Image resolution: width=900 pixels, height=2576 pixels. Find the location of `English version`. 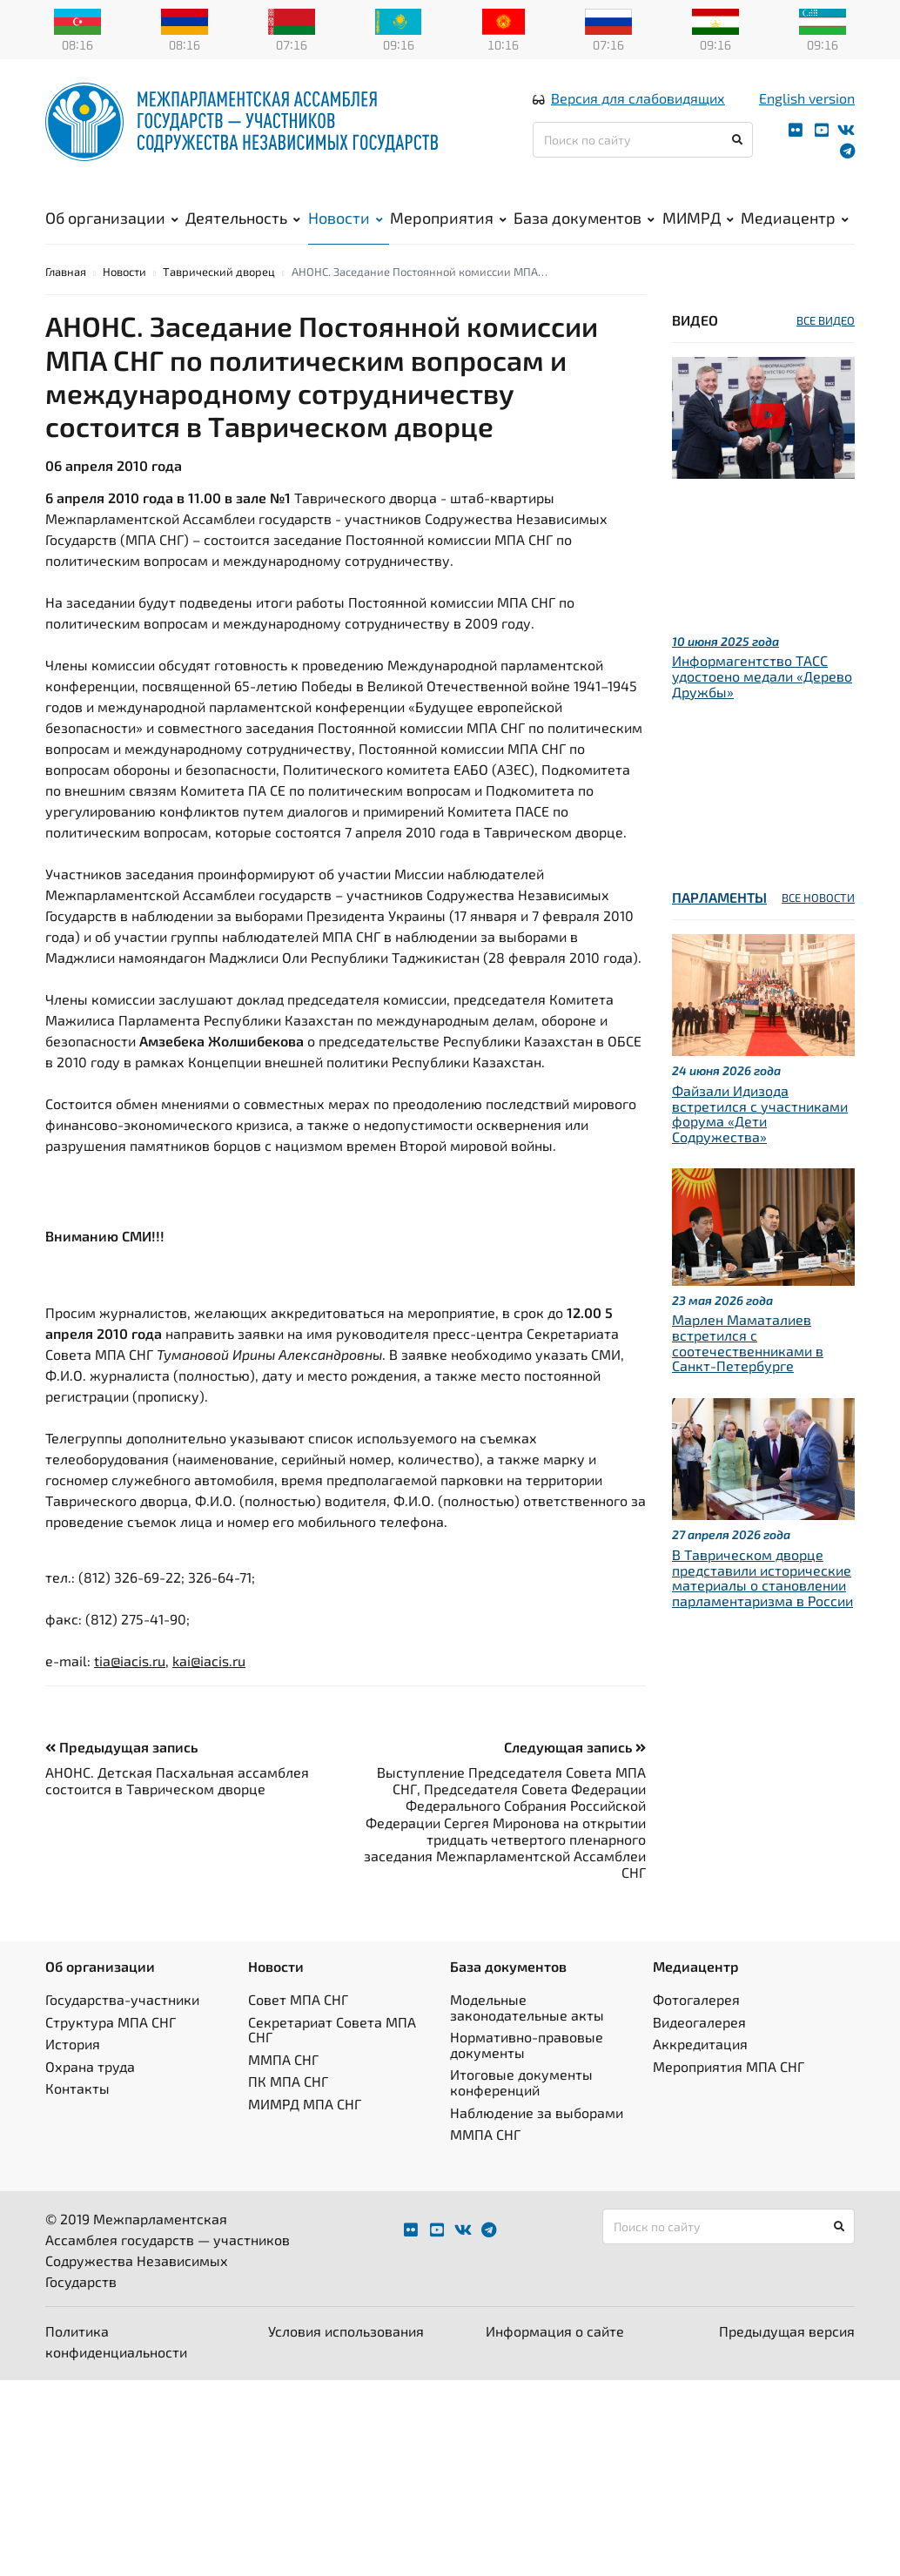

English version is located at coordinates (807, 107).